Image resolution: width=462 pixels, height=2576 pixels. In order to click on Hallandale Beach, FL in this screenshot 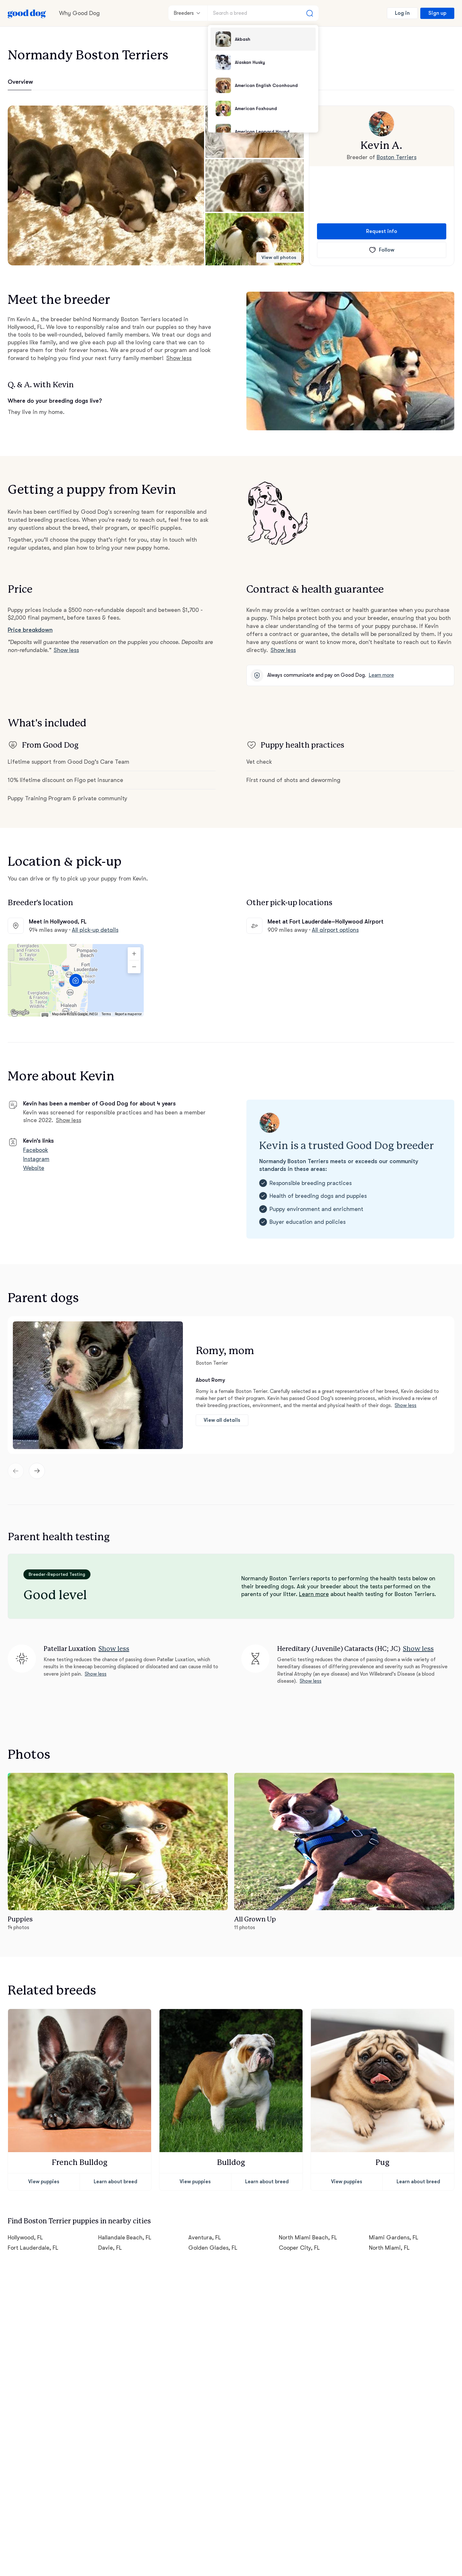, I will do `click(125, 2237)`.